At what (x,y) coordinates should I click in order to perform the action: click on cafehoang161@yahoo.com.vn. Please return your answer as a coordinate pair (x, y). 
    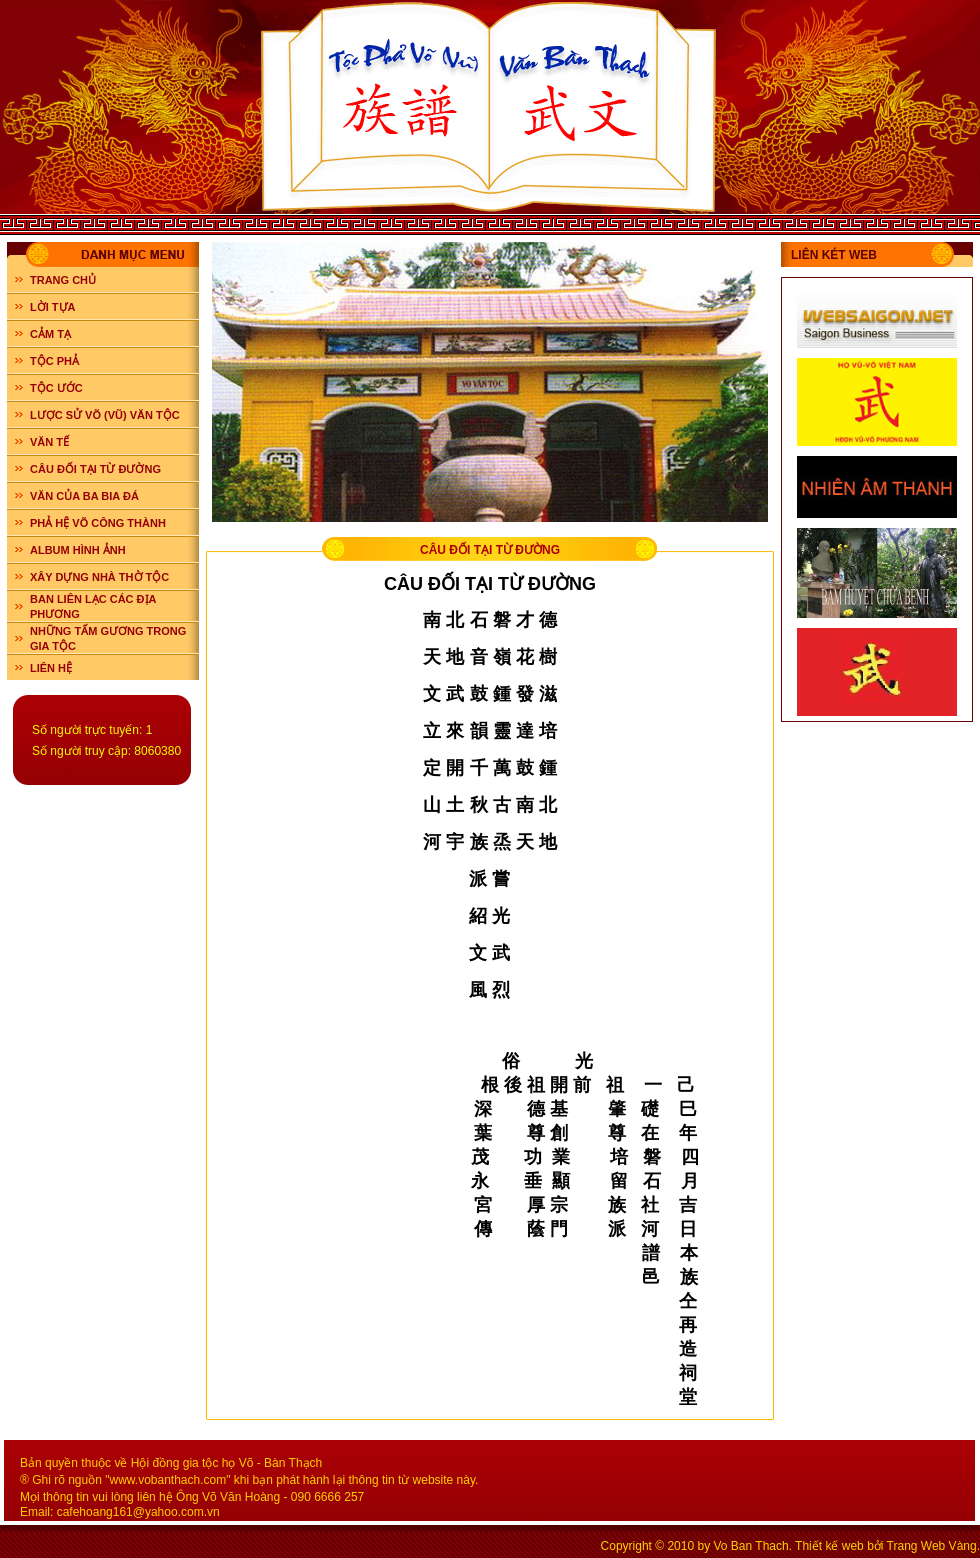
    Looking at the image, I should click on (138, 1512).